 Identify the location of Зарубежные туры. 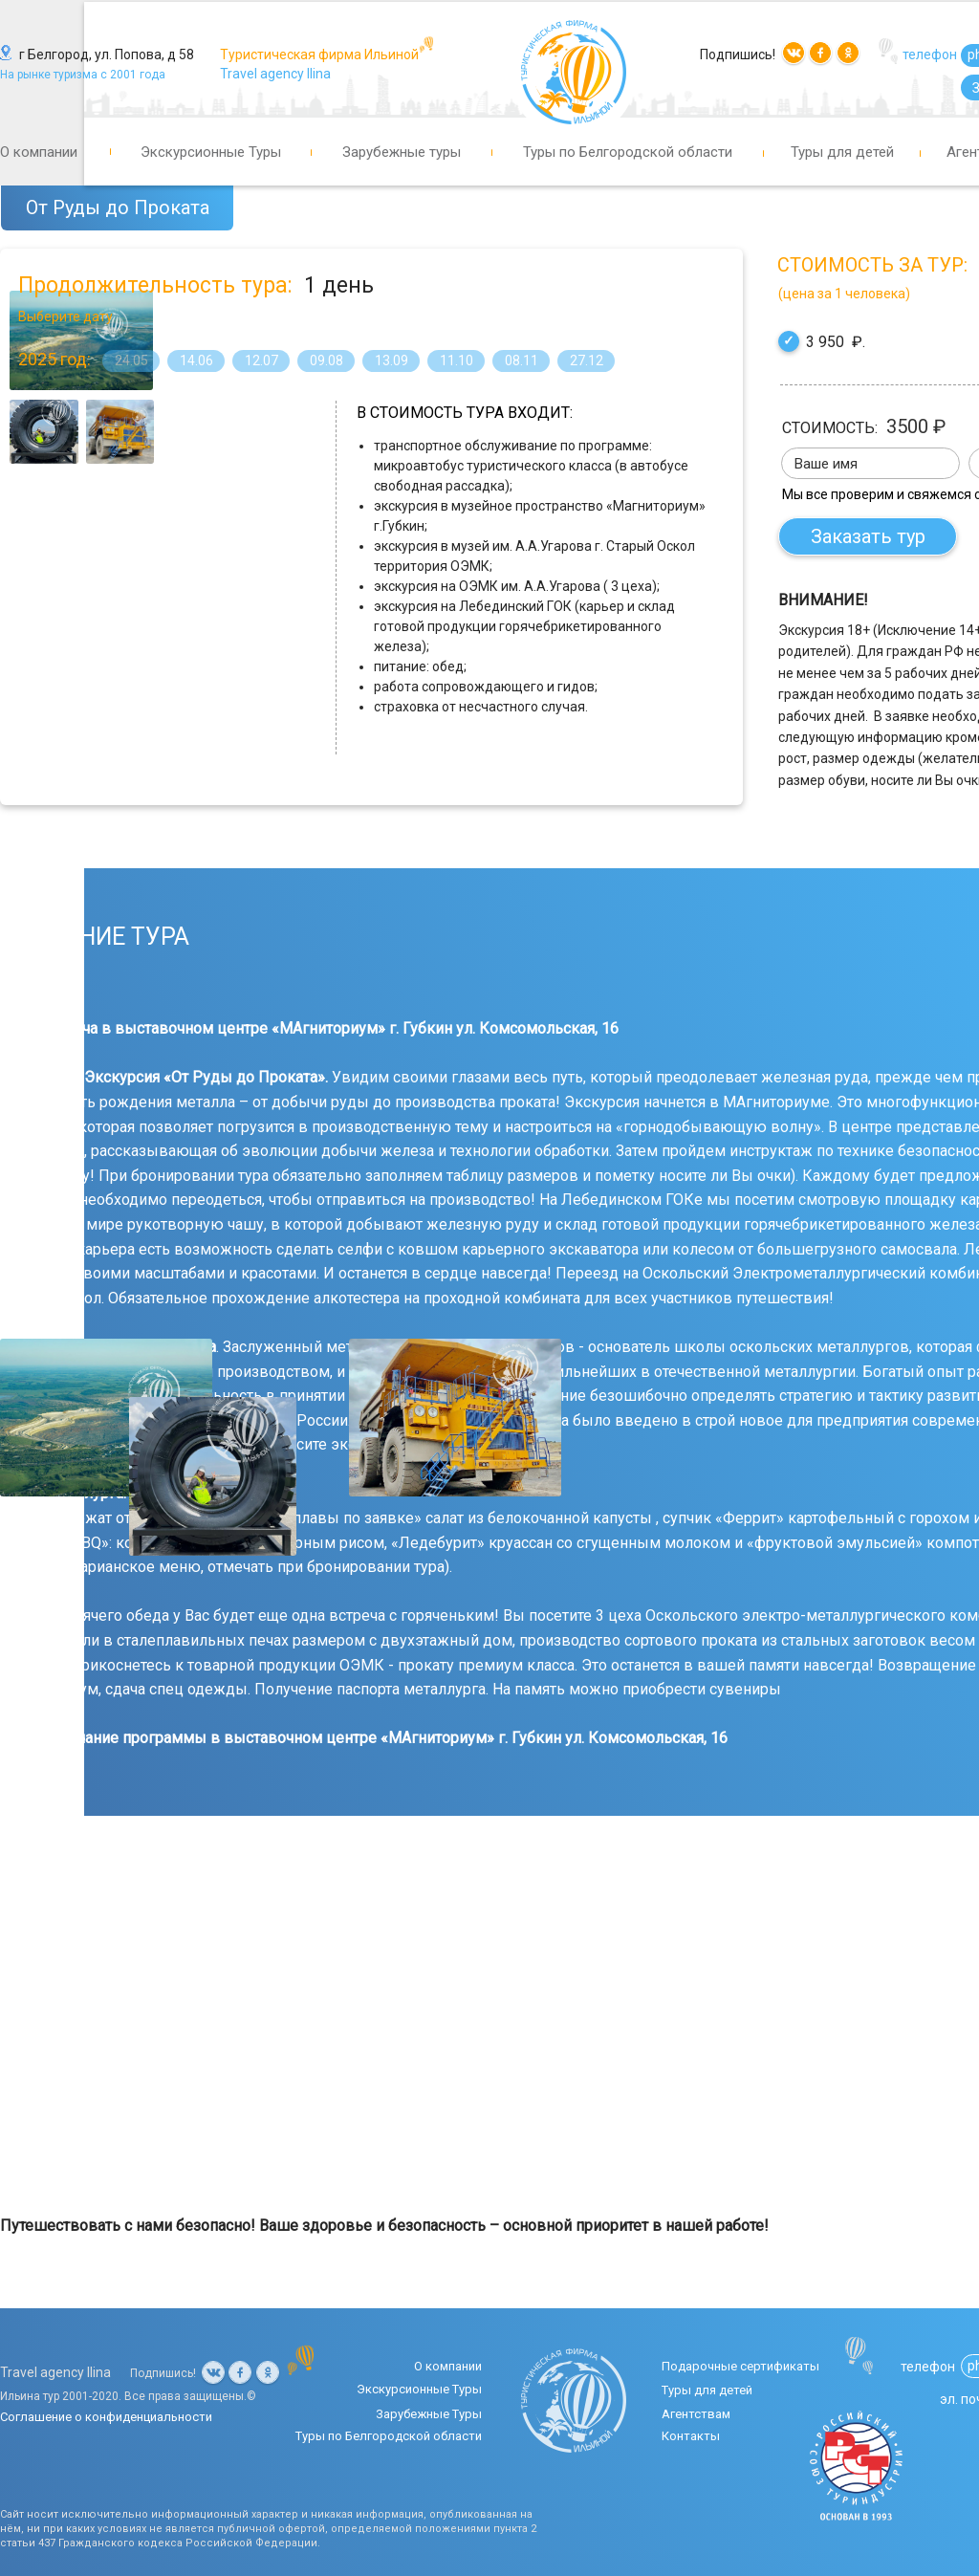
(401, 152).